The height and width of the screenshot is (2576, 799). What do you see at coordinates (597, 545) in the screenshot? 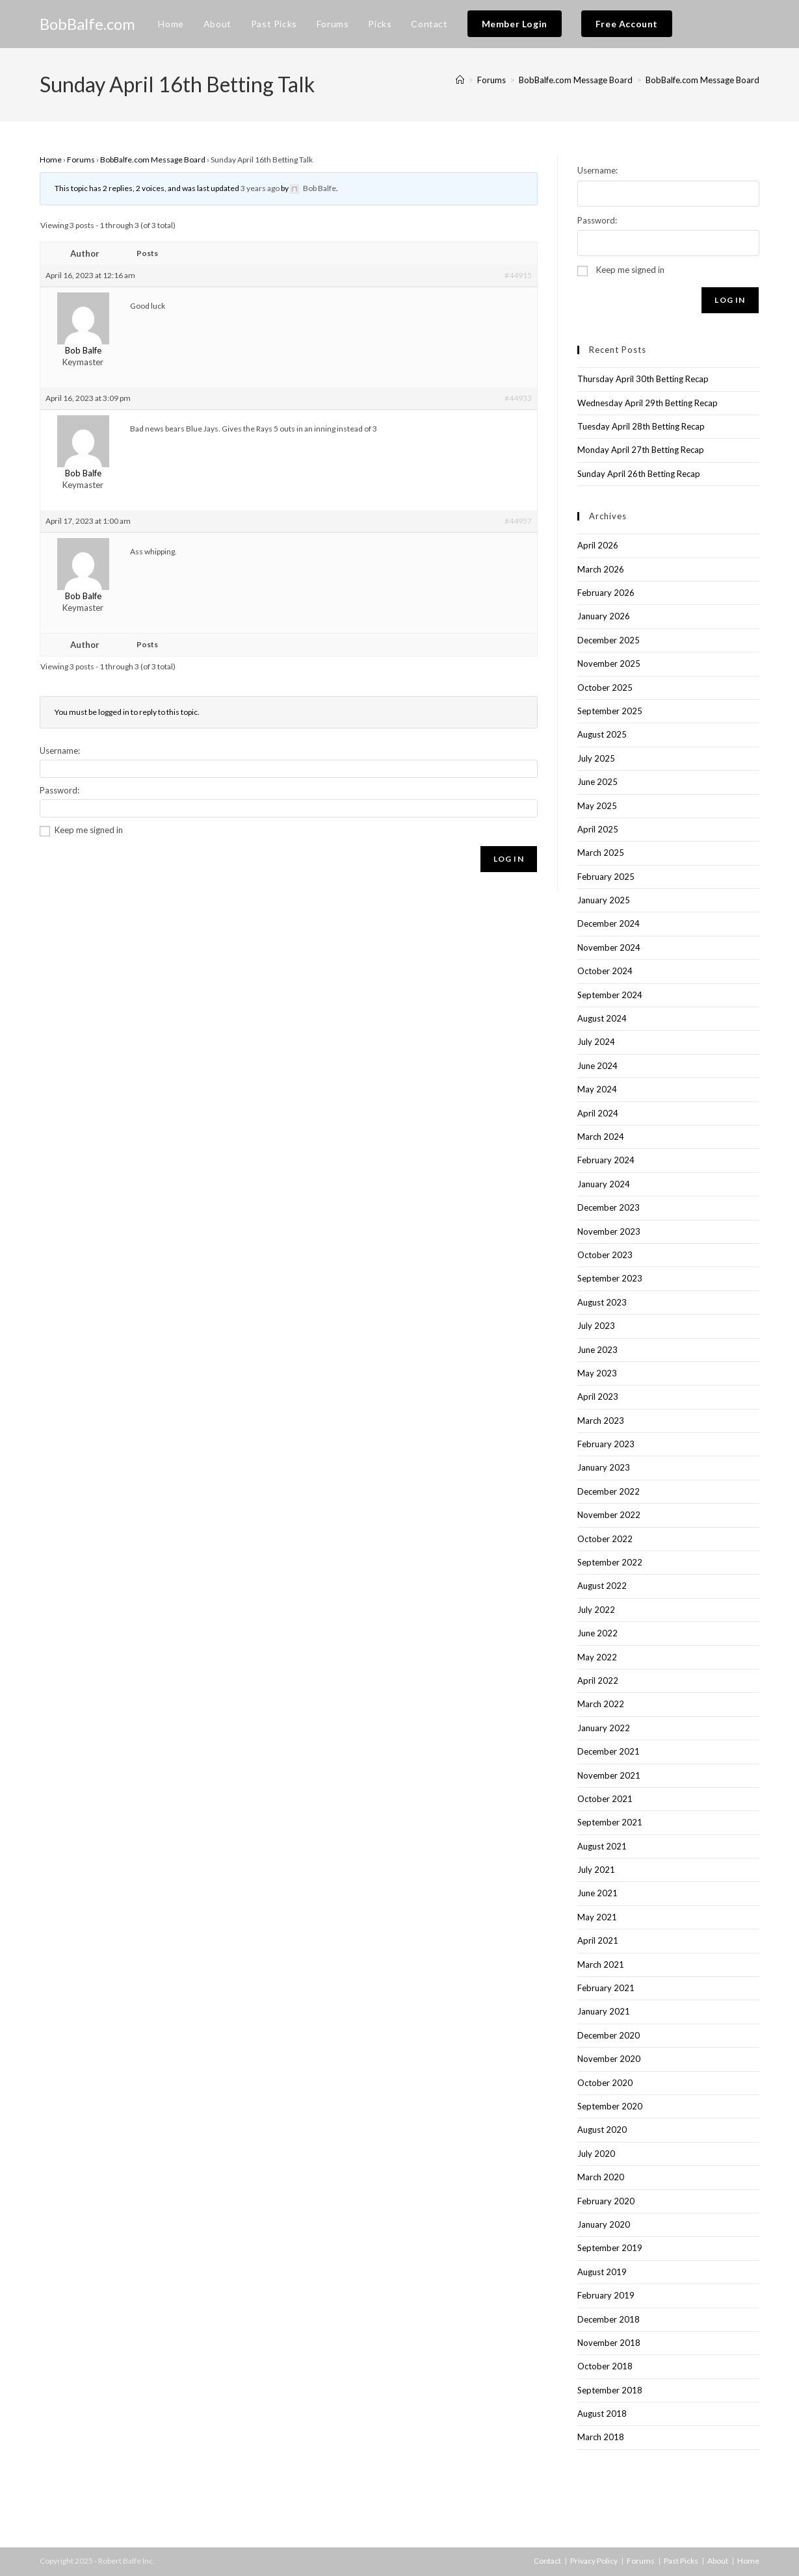
I see `April 2026` at bounding box center [597, 545].